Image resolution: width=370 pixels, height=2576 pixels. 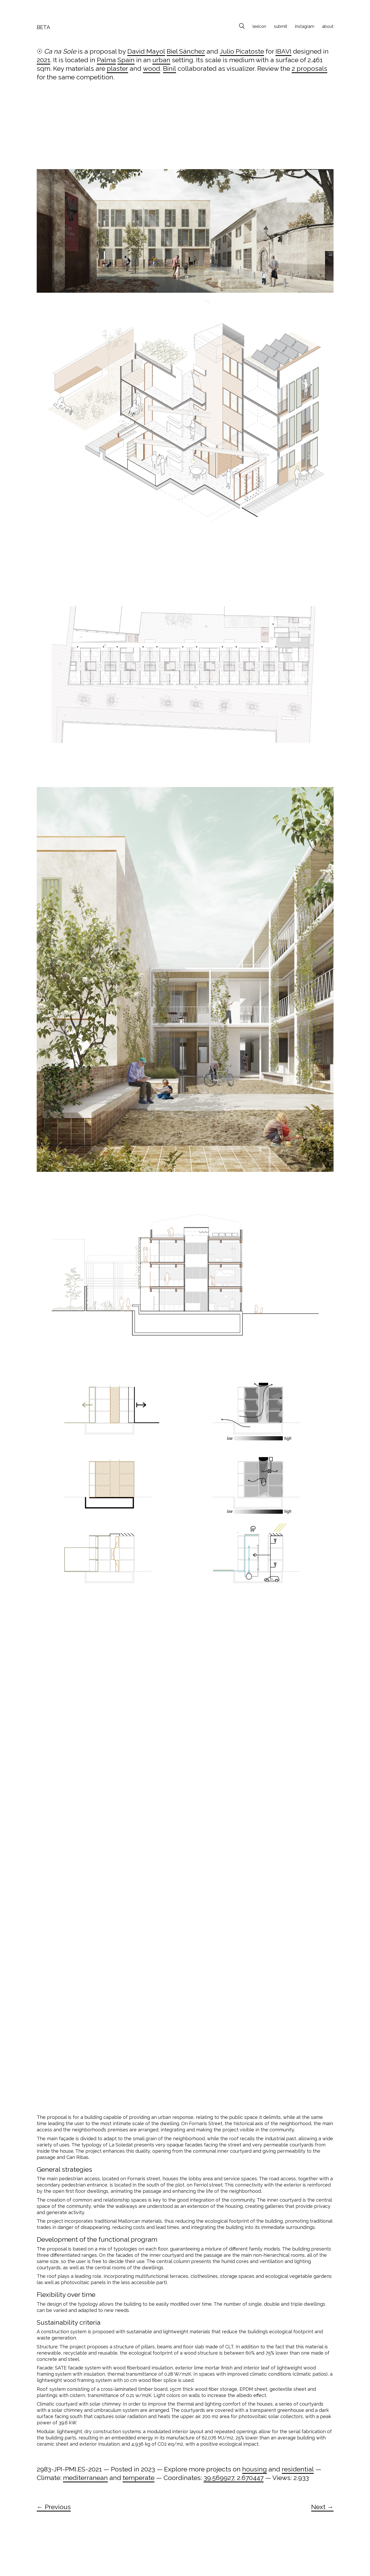 What do you see at coordinates (186, 51) in the screenshot?
I see `Biel Sánchez` at bounding box center [186, 51].